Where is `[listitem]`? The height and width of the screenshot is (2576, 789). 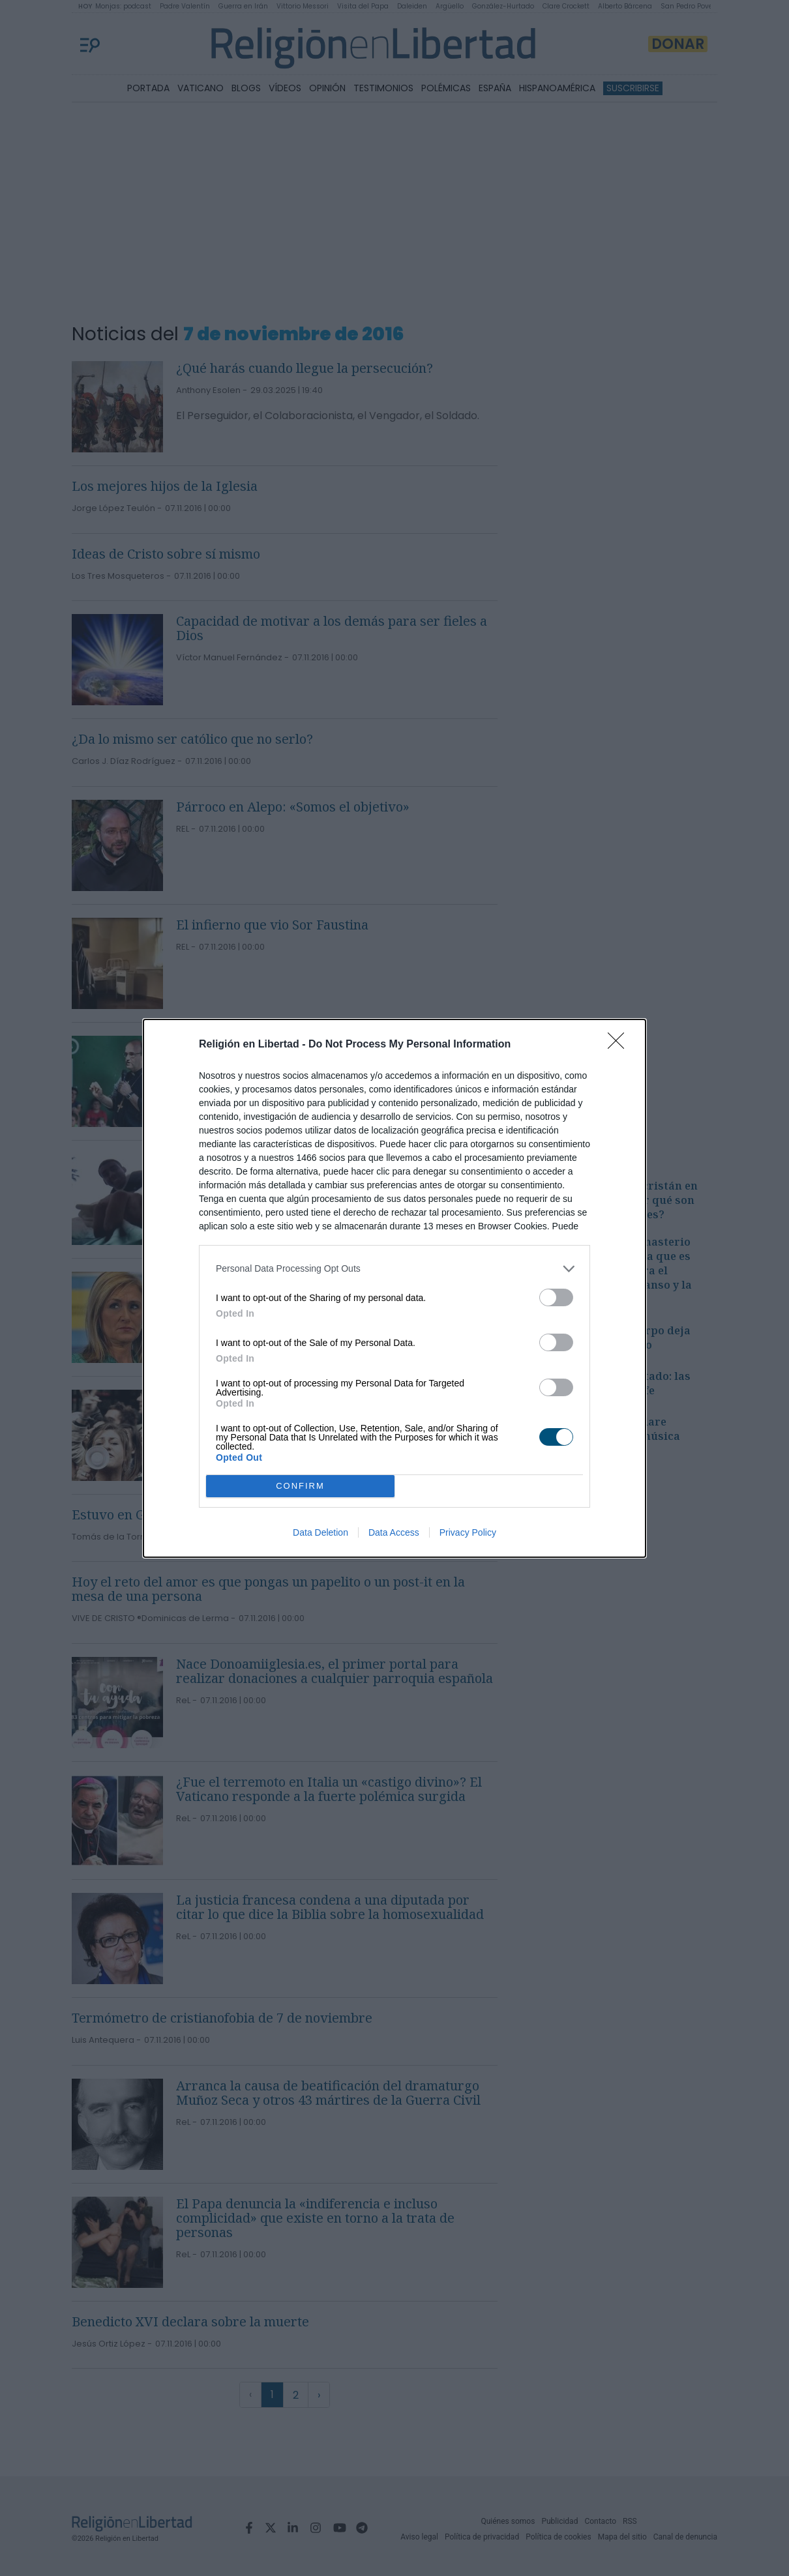
[listitem] is located at coordinates (394, 1269).